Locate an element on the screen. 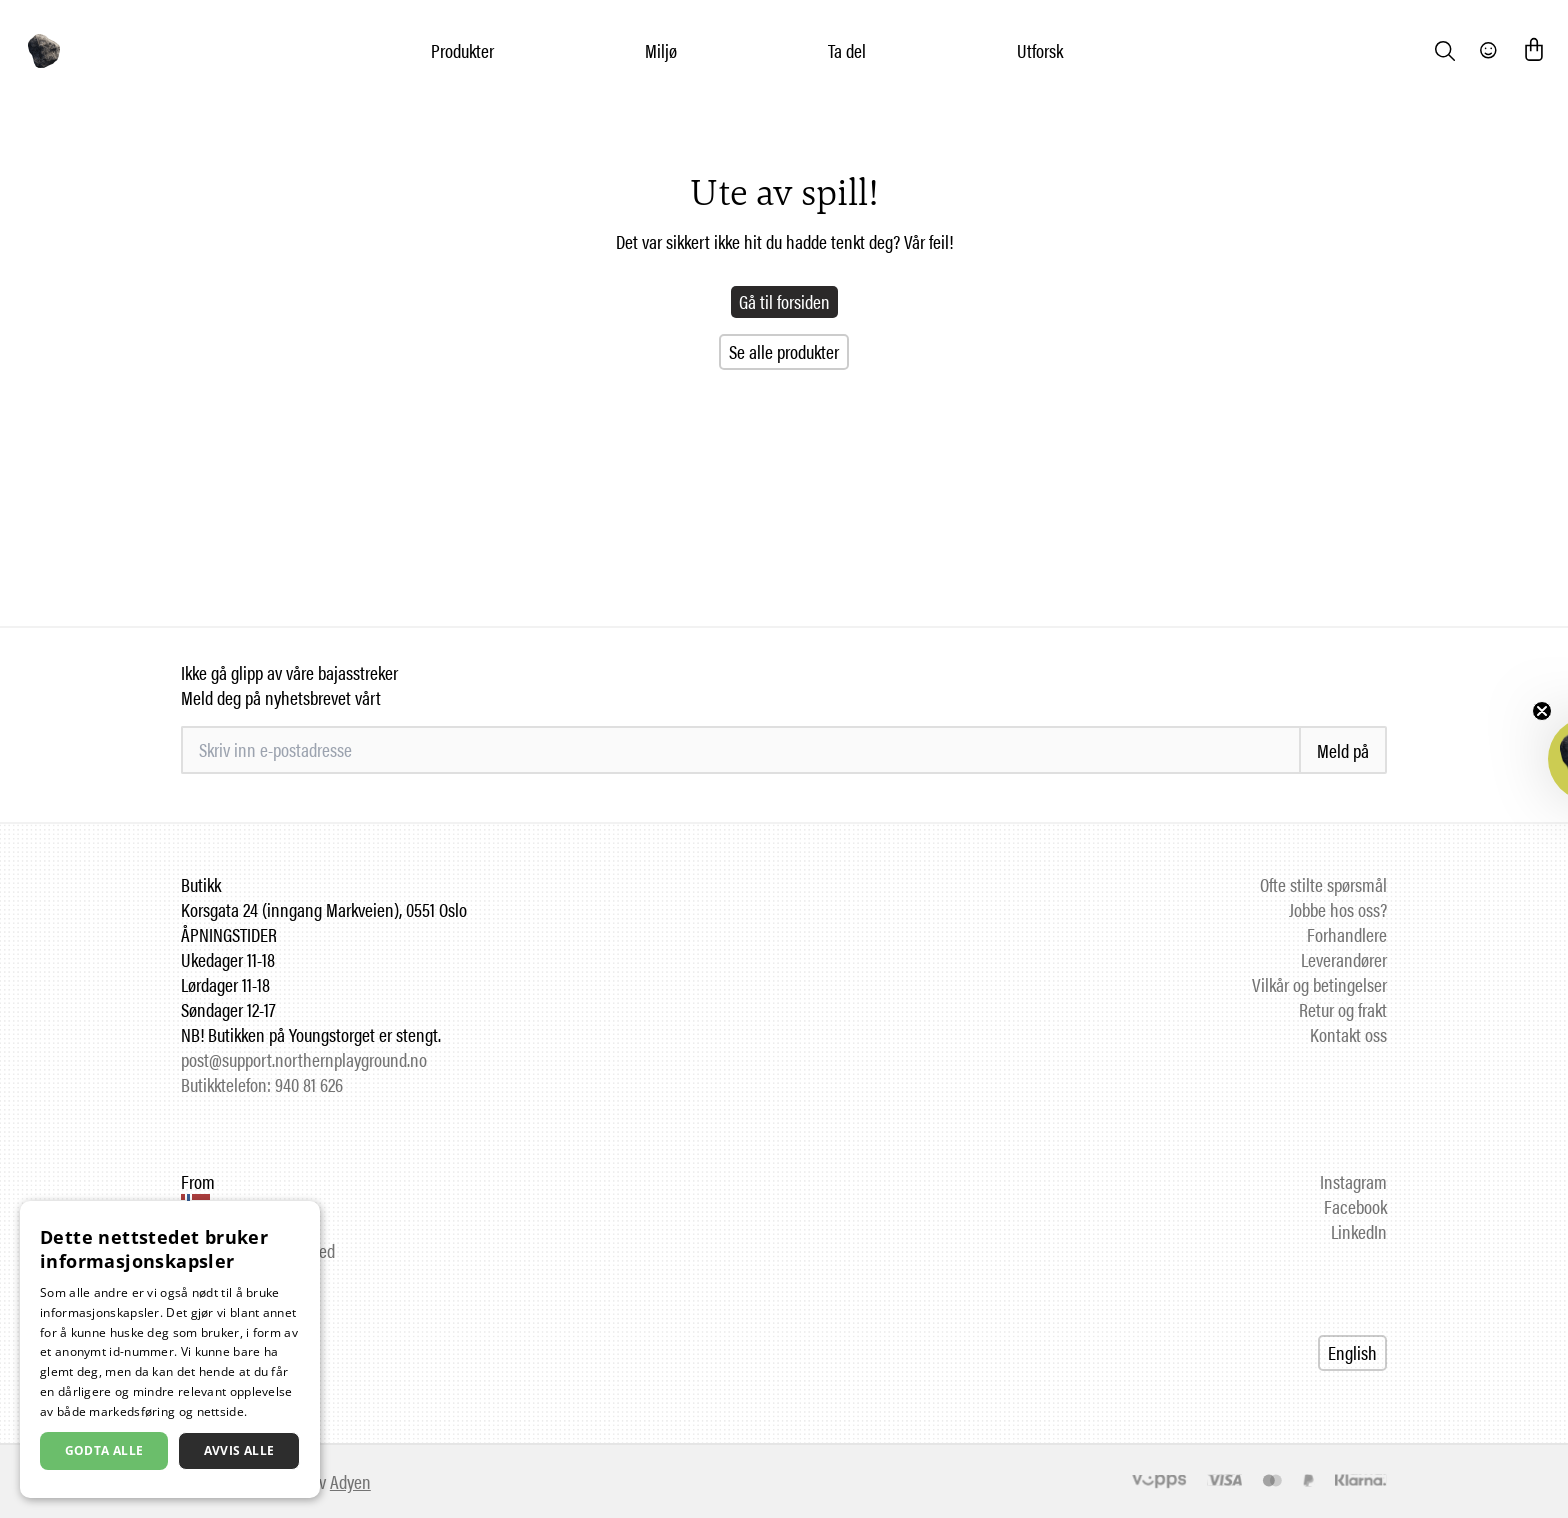  Kontakt oss is located at coordinates (1348, 1034).